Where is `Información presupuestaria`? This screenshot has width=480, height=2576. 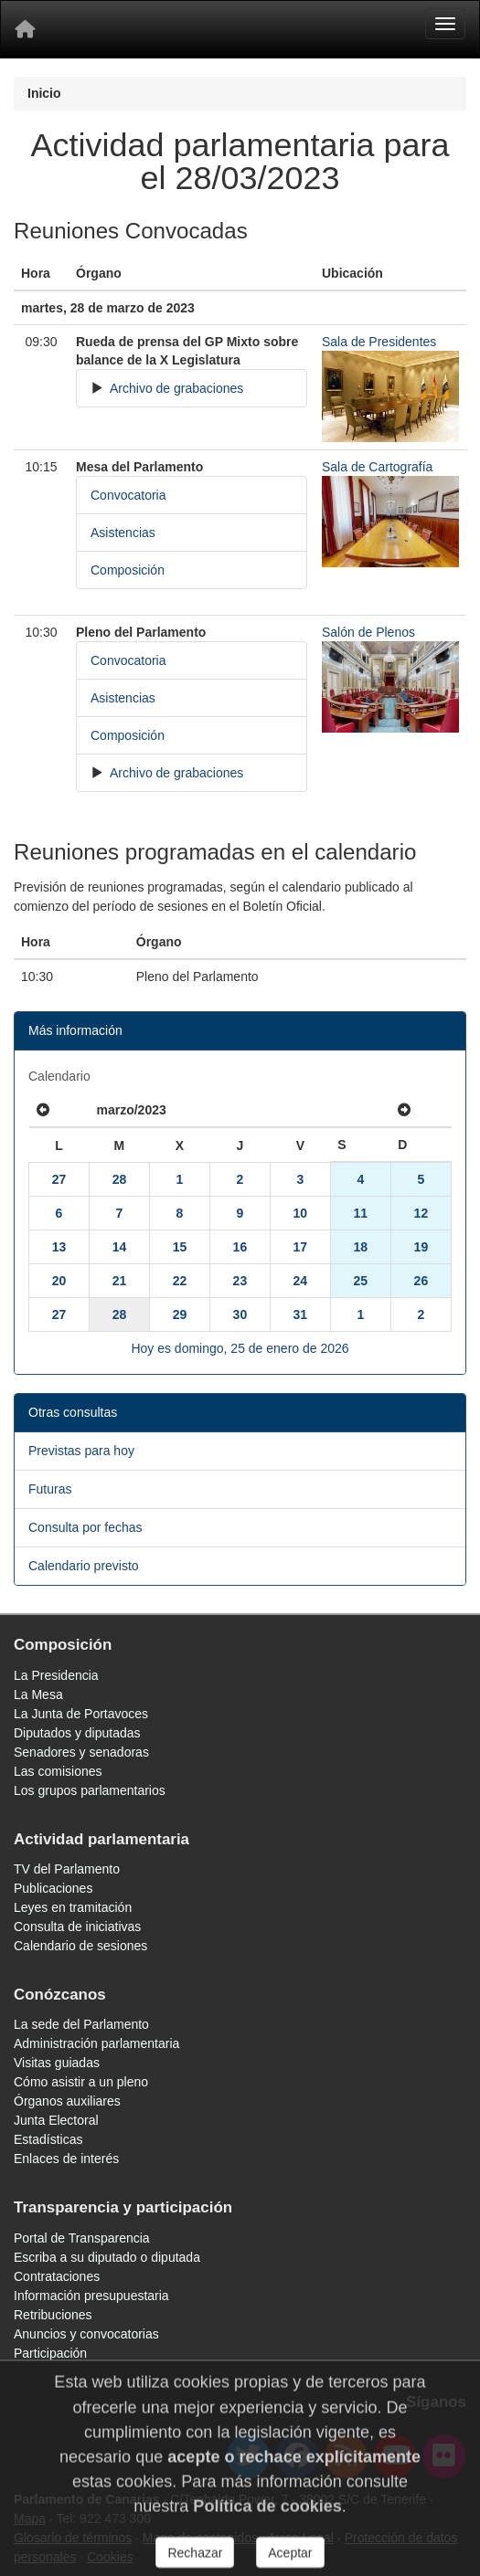
Información presupuestaria is located at coordinates (91, 2295).